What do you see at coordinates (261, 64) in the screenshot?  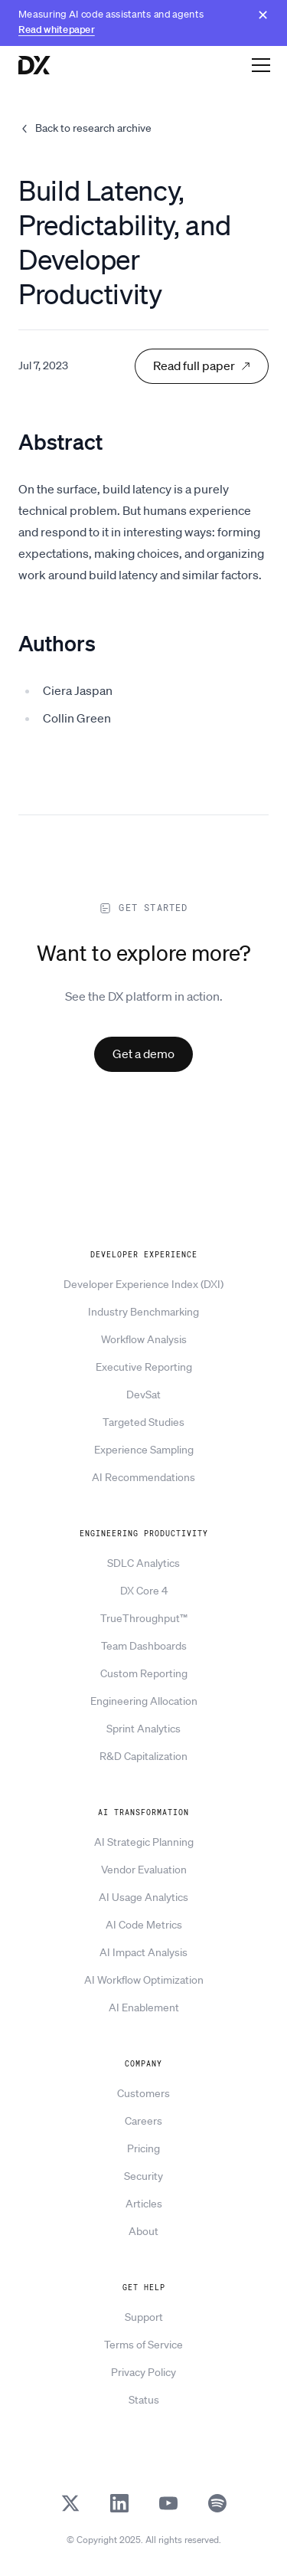 I see `[Open navigation]` at bounding box center [261, 64].